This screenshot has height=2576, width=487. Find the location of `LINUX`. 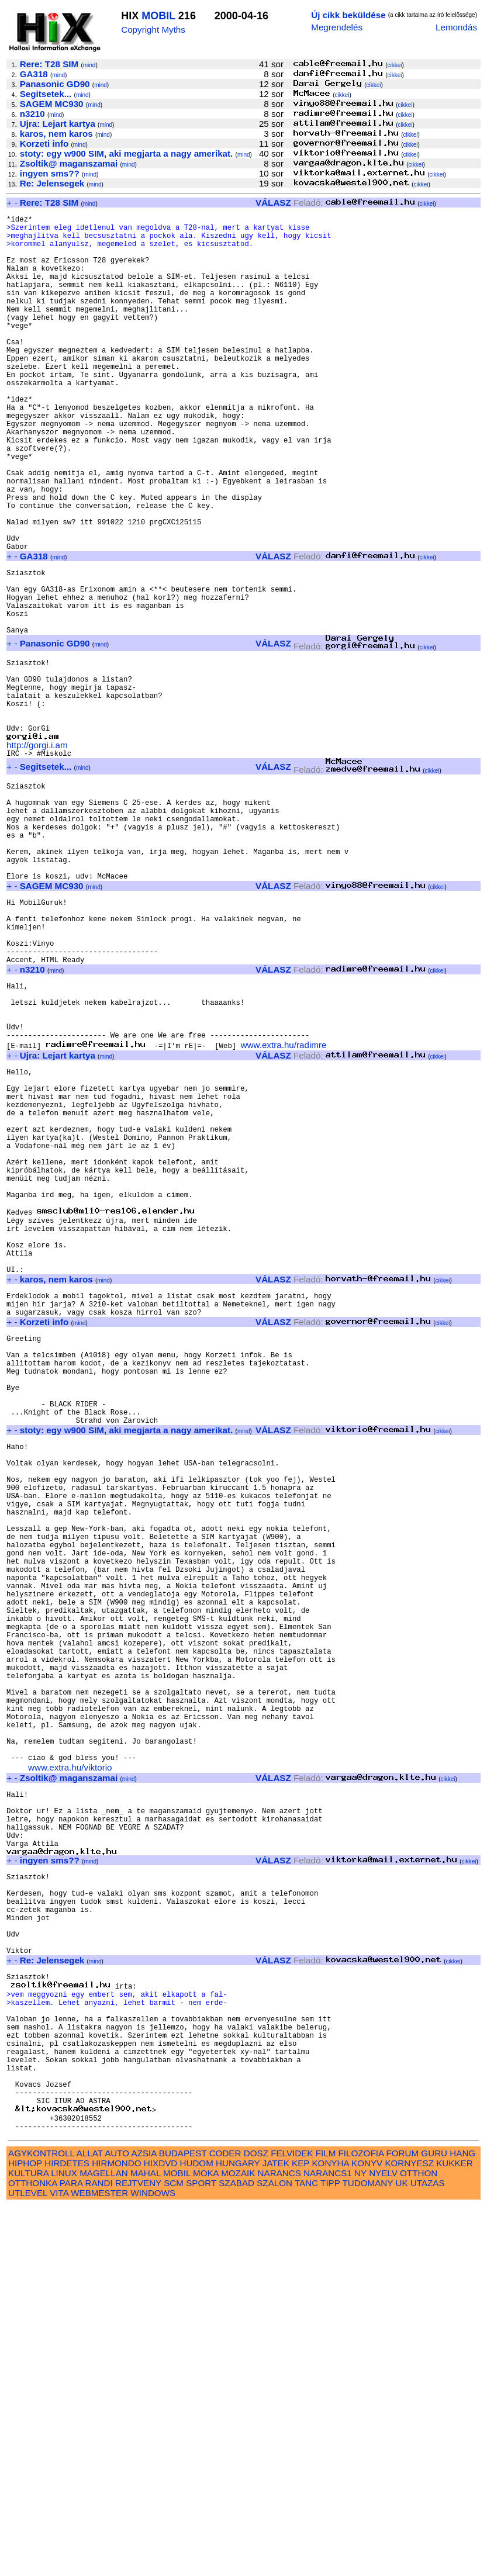

LINUX is located at coordinates (64, 2543).